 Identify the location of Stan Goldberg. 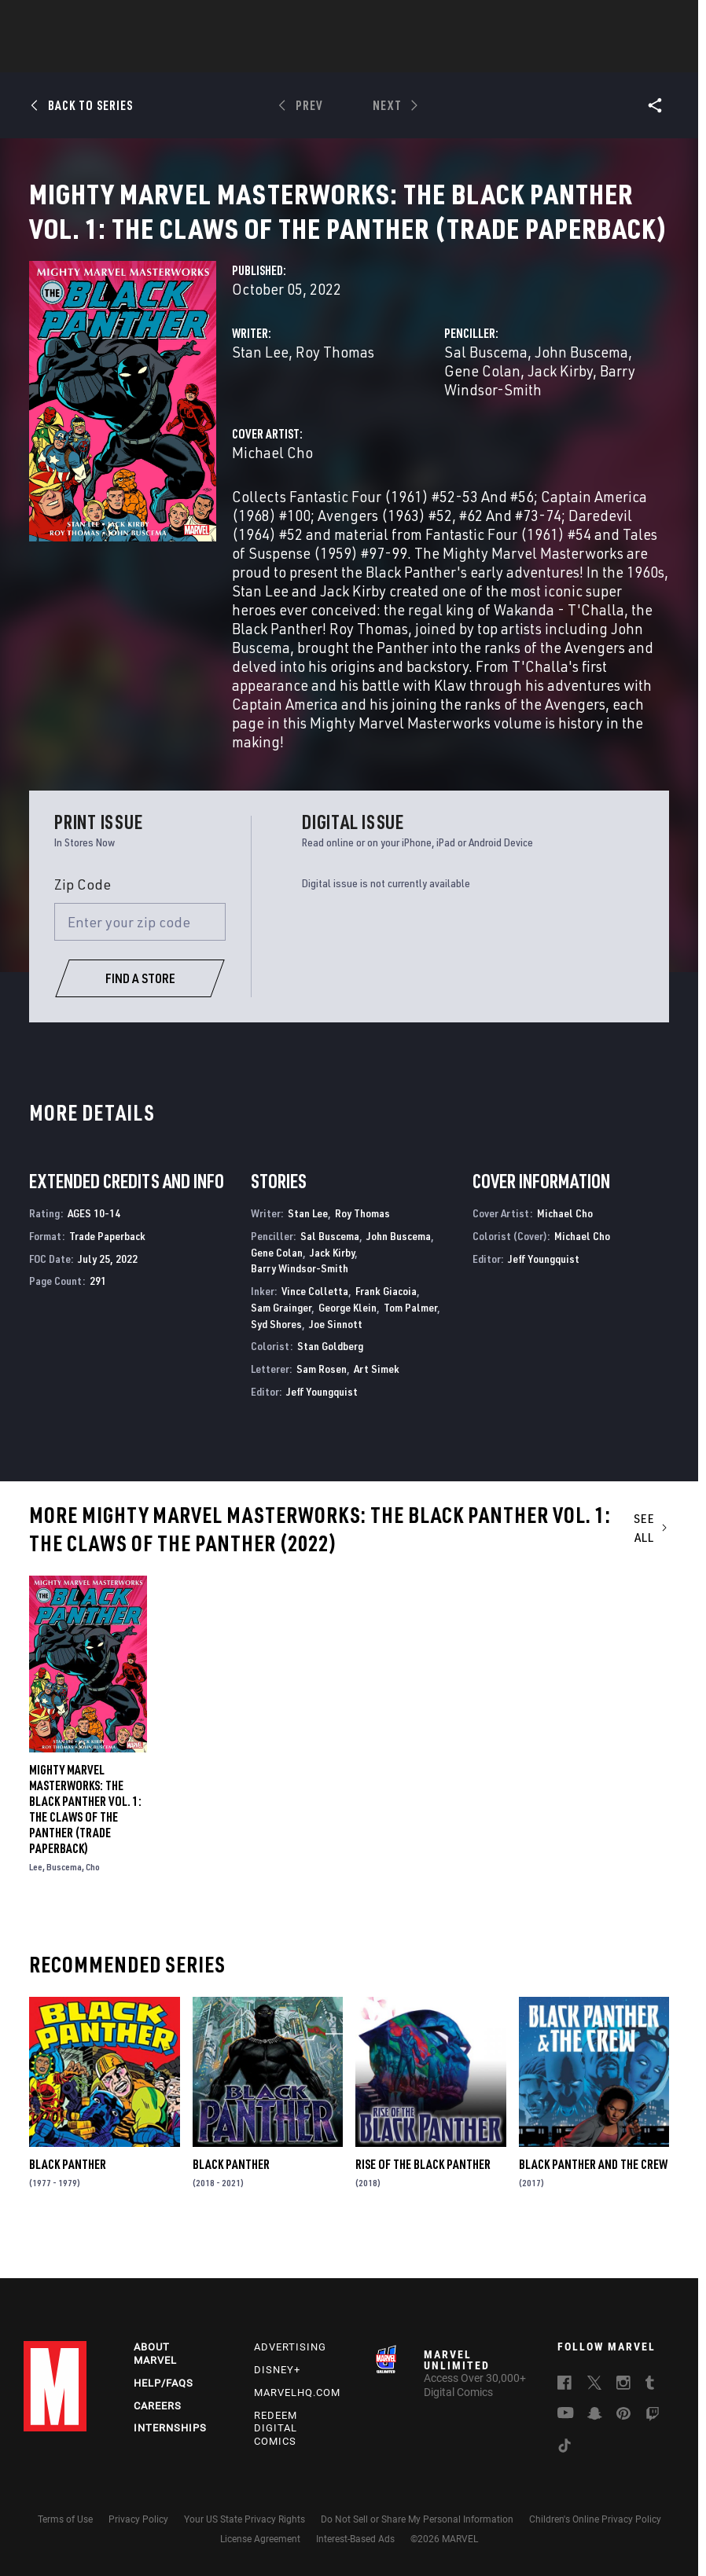
(330, 1399).